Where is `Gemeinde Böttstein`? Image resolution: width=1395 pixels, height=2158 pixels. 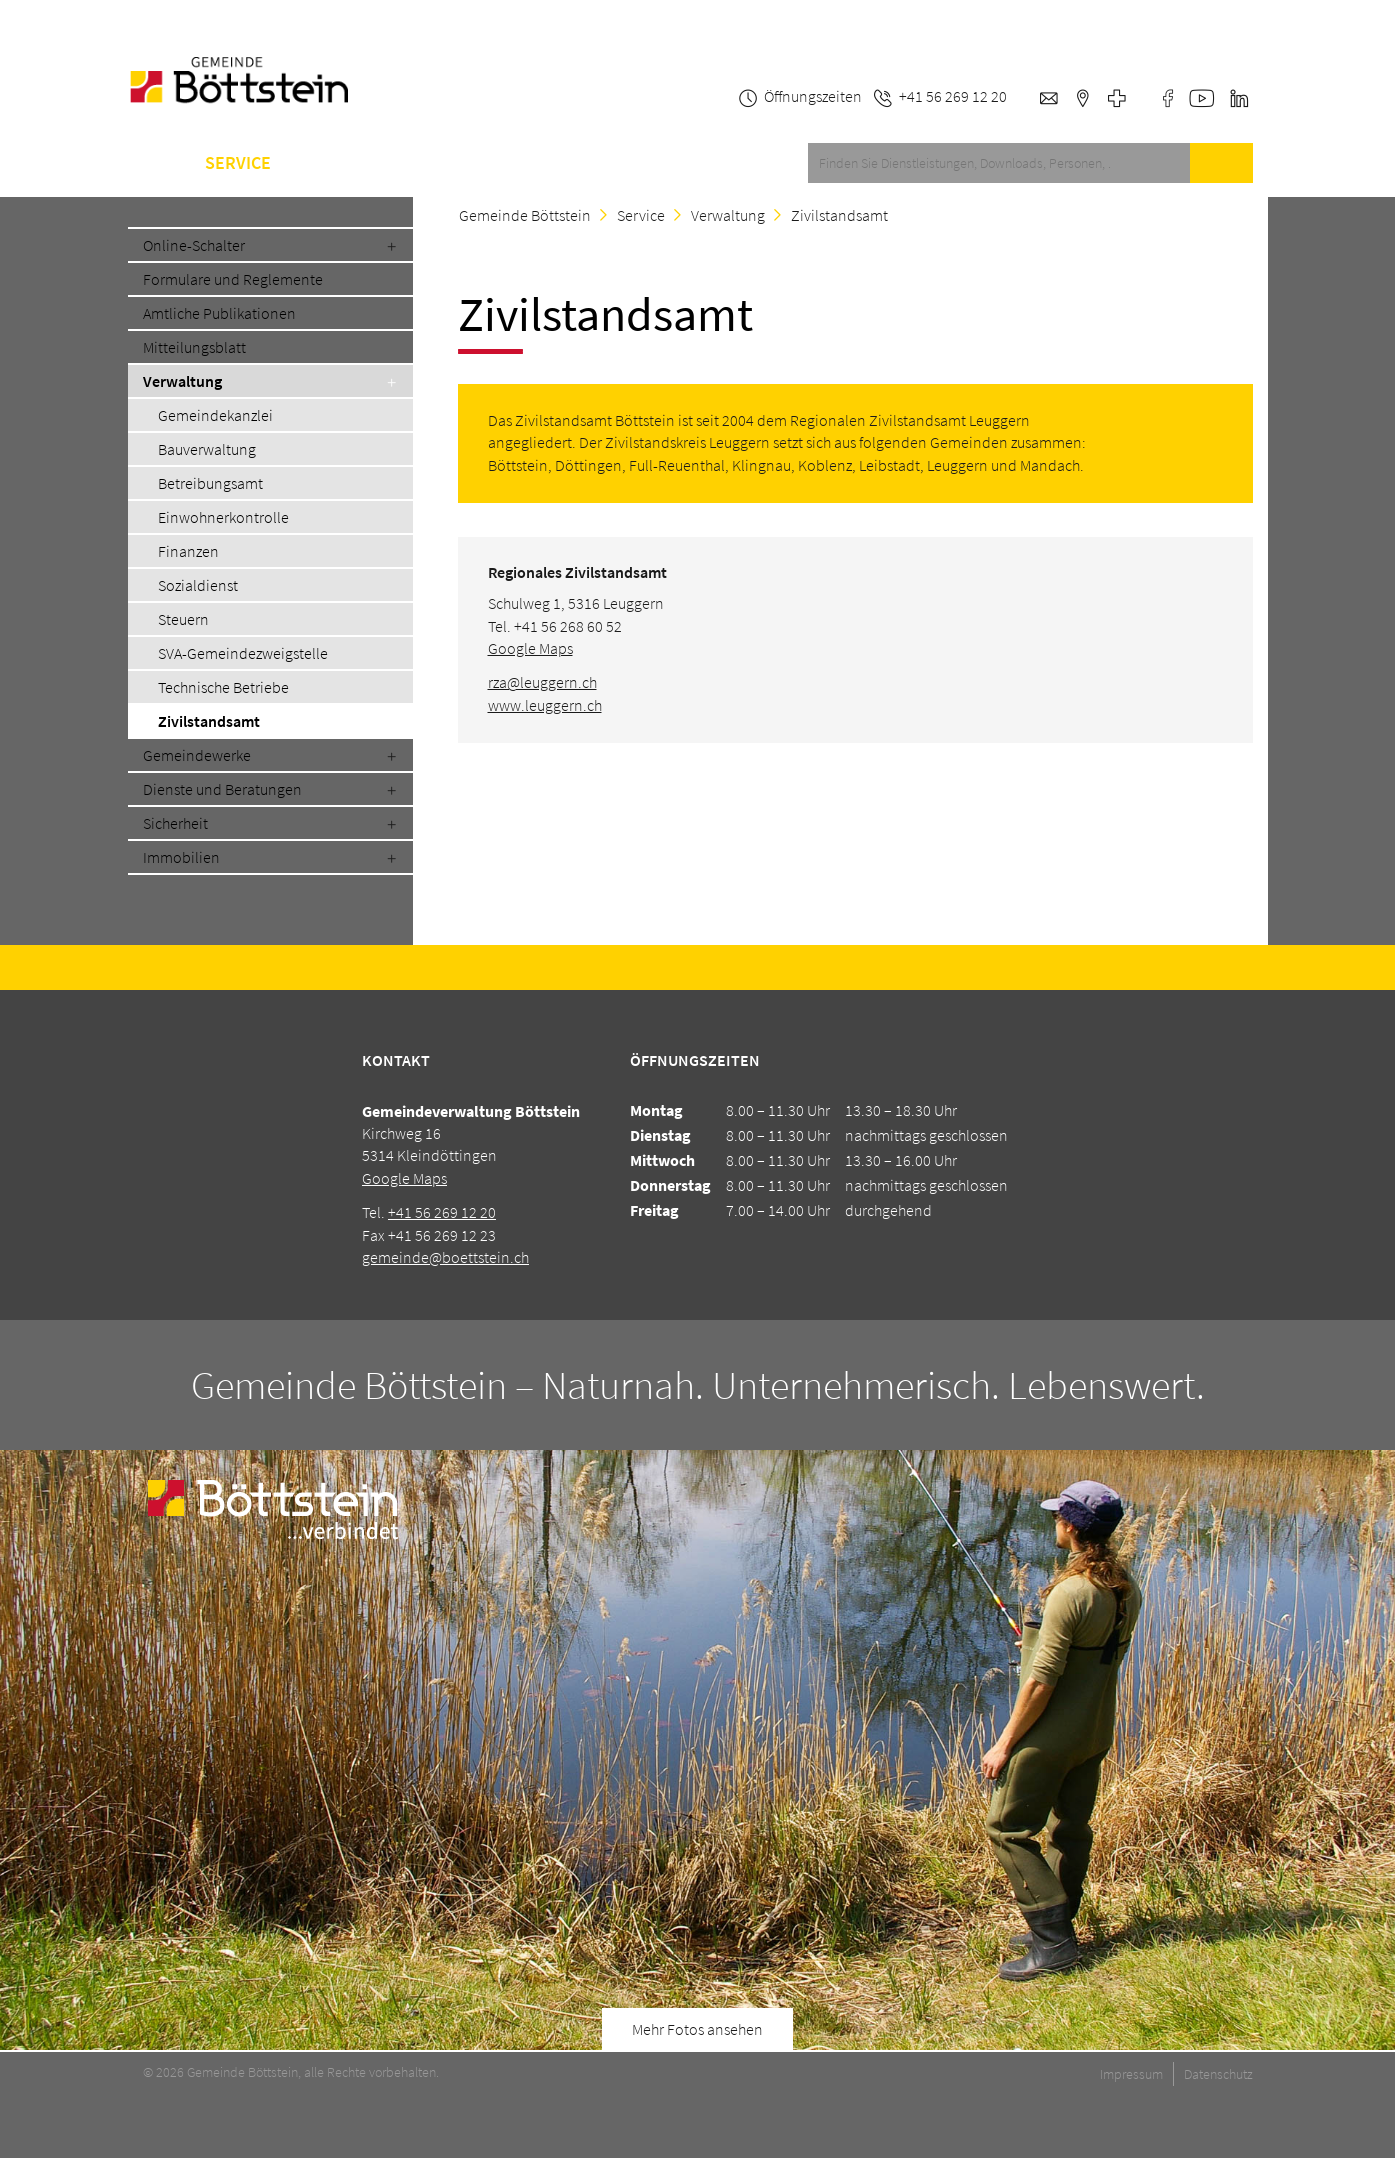 Gemeinde Böttstein is located at coordinates (525, 215).